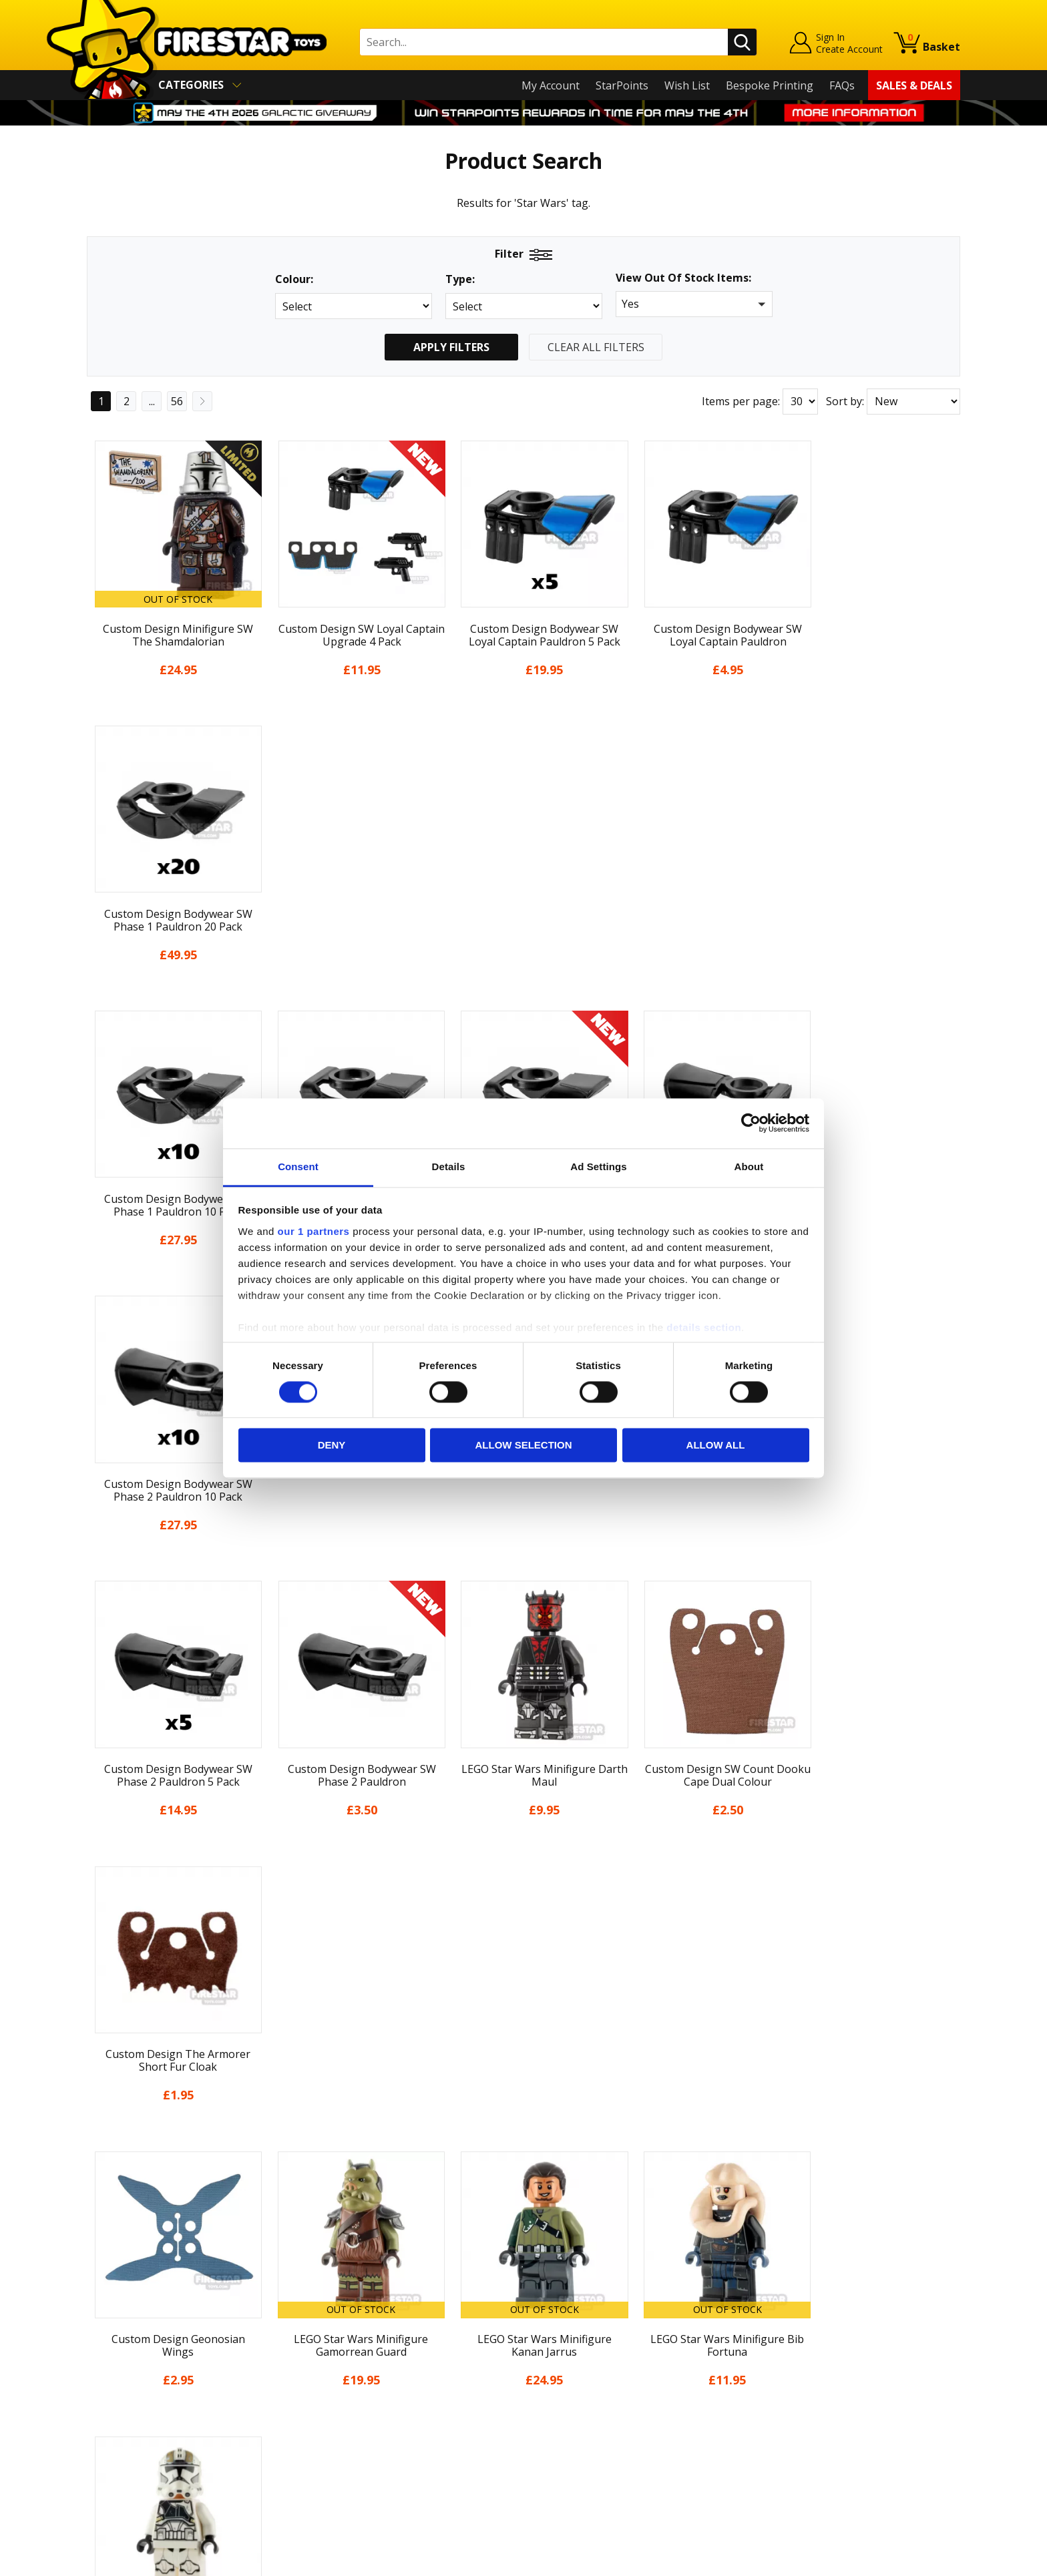 Image resolution: width=1047 pixels, height=2576 pixels. I want to click on FAQs, so click(842, 85).